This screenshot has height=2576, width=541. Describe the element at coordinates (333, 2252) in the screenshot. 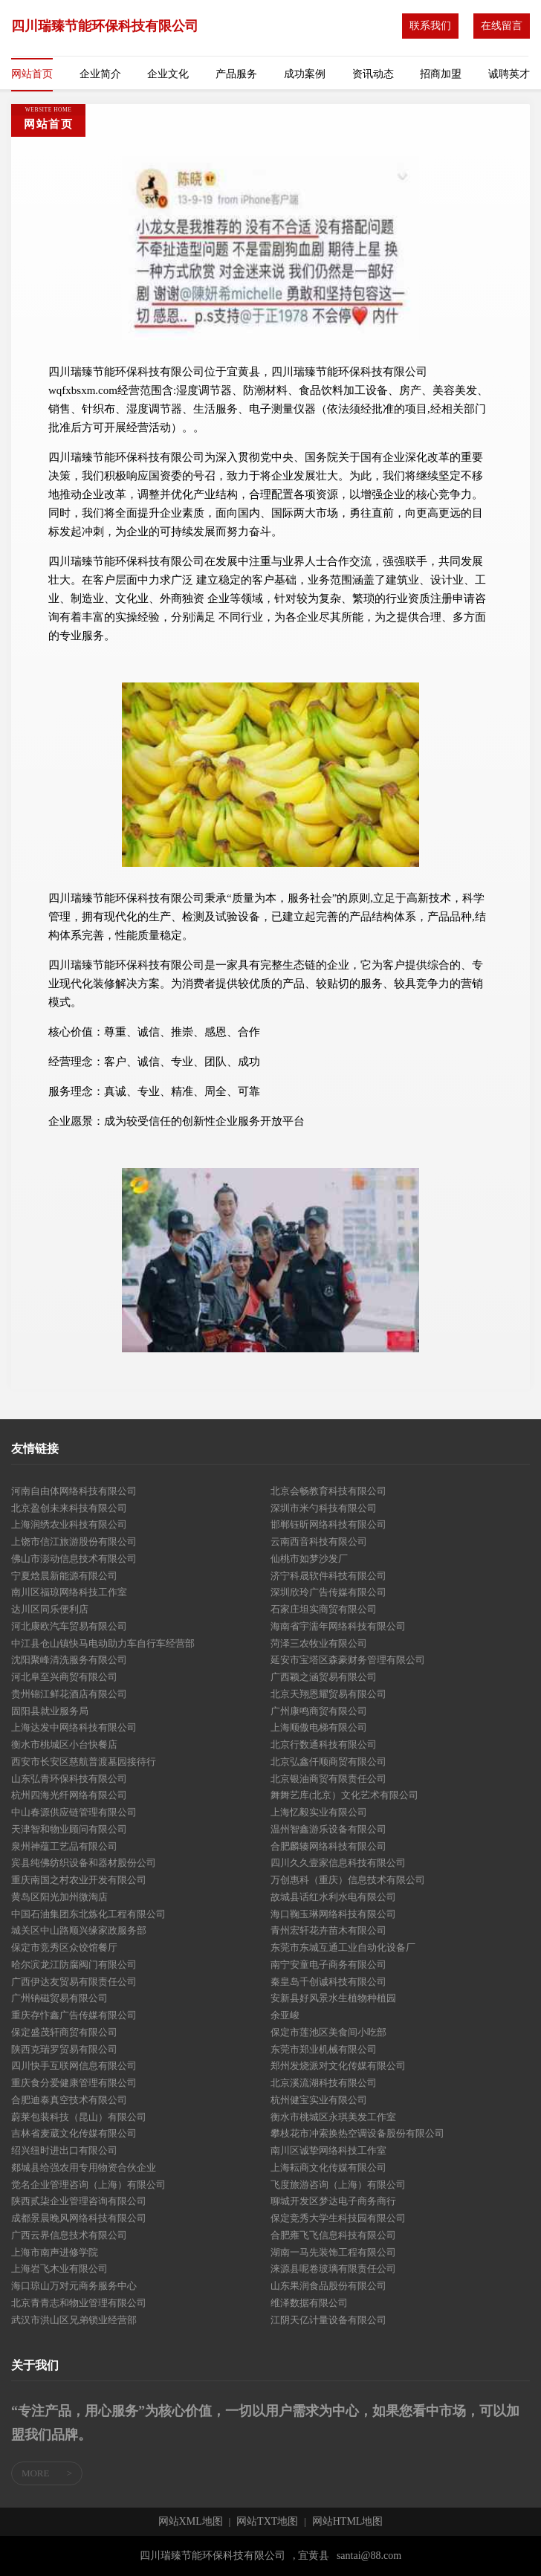

I see `湖南一马先装饰工程有限公司` at that location.